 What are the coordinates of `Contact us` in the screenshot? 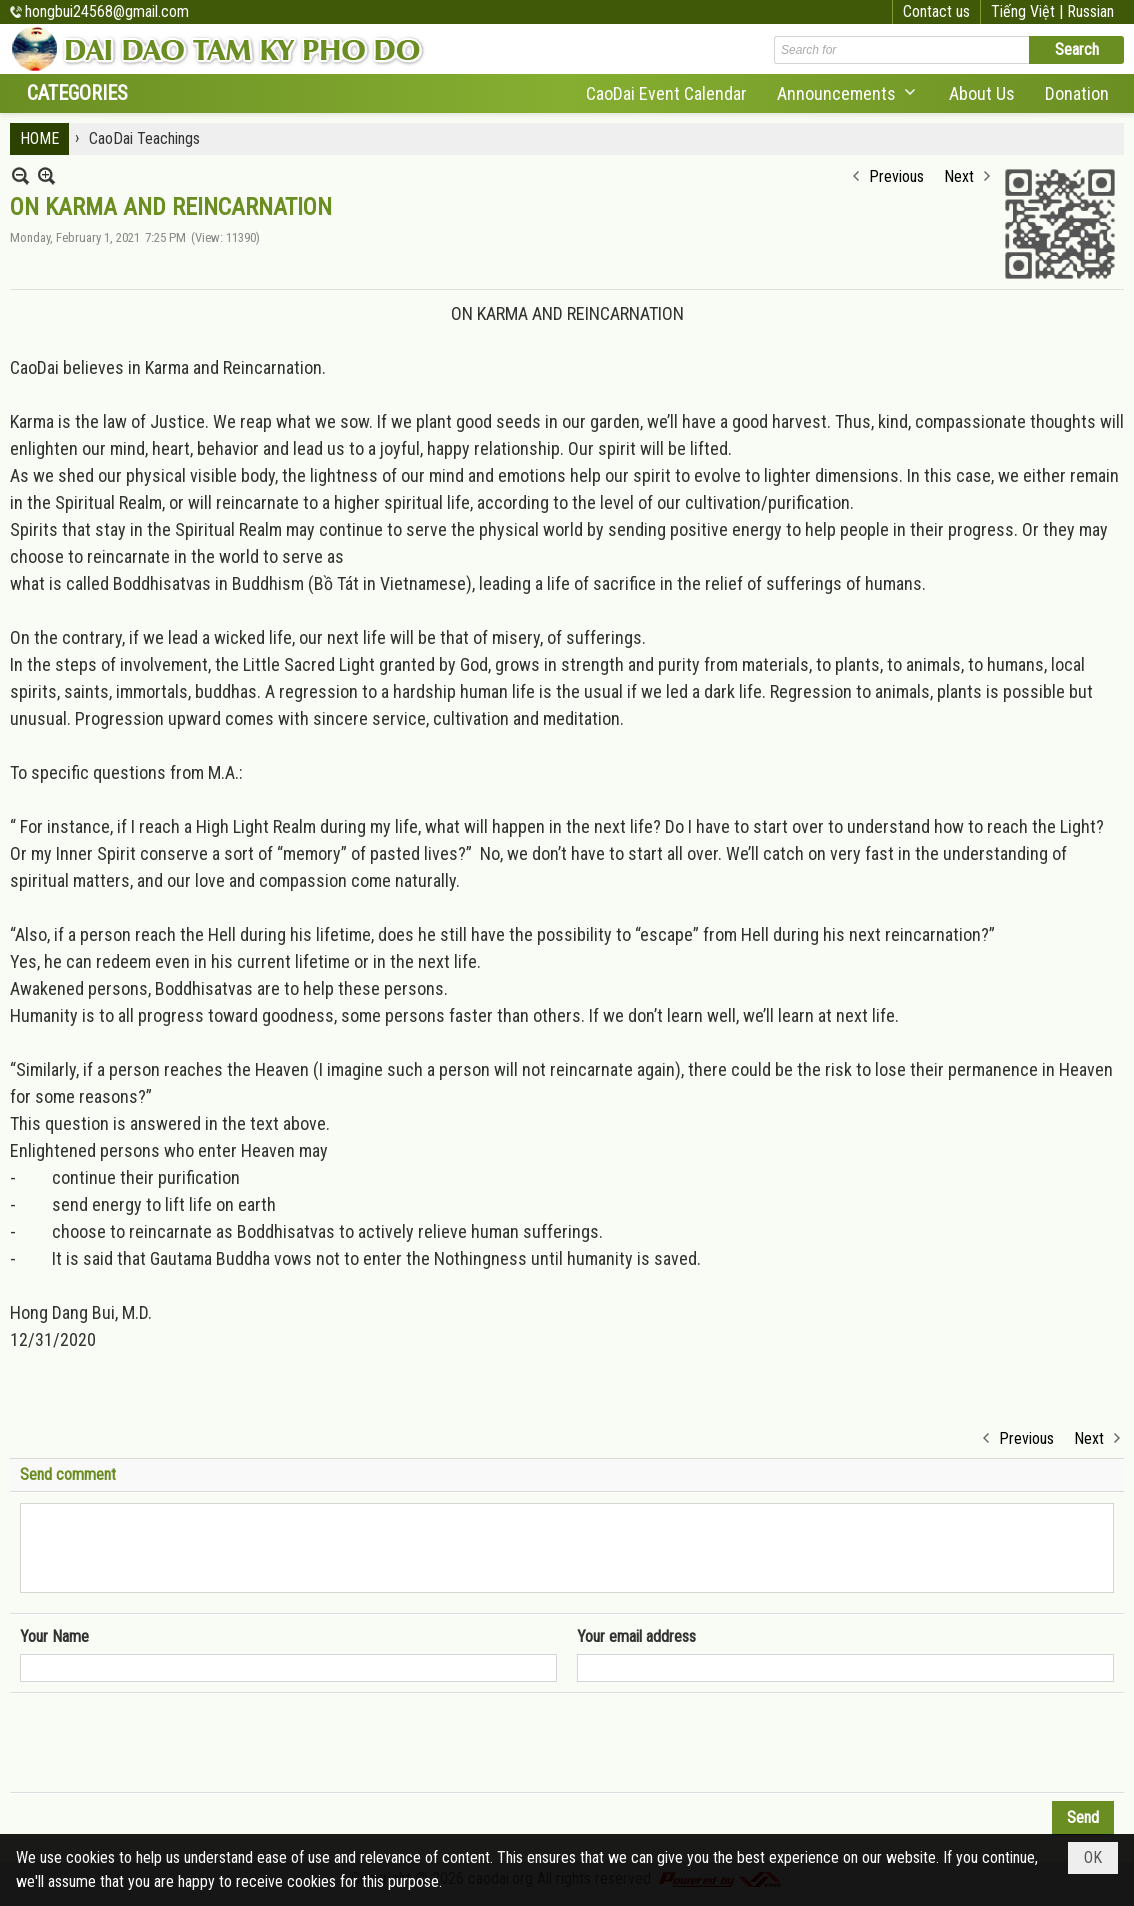 It's located at (936, 11).